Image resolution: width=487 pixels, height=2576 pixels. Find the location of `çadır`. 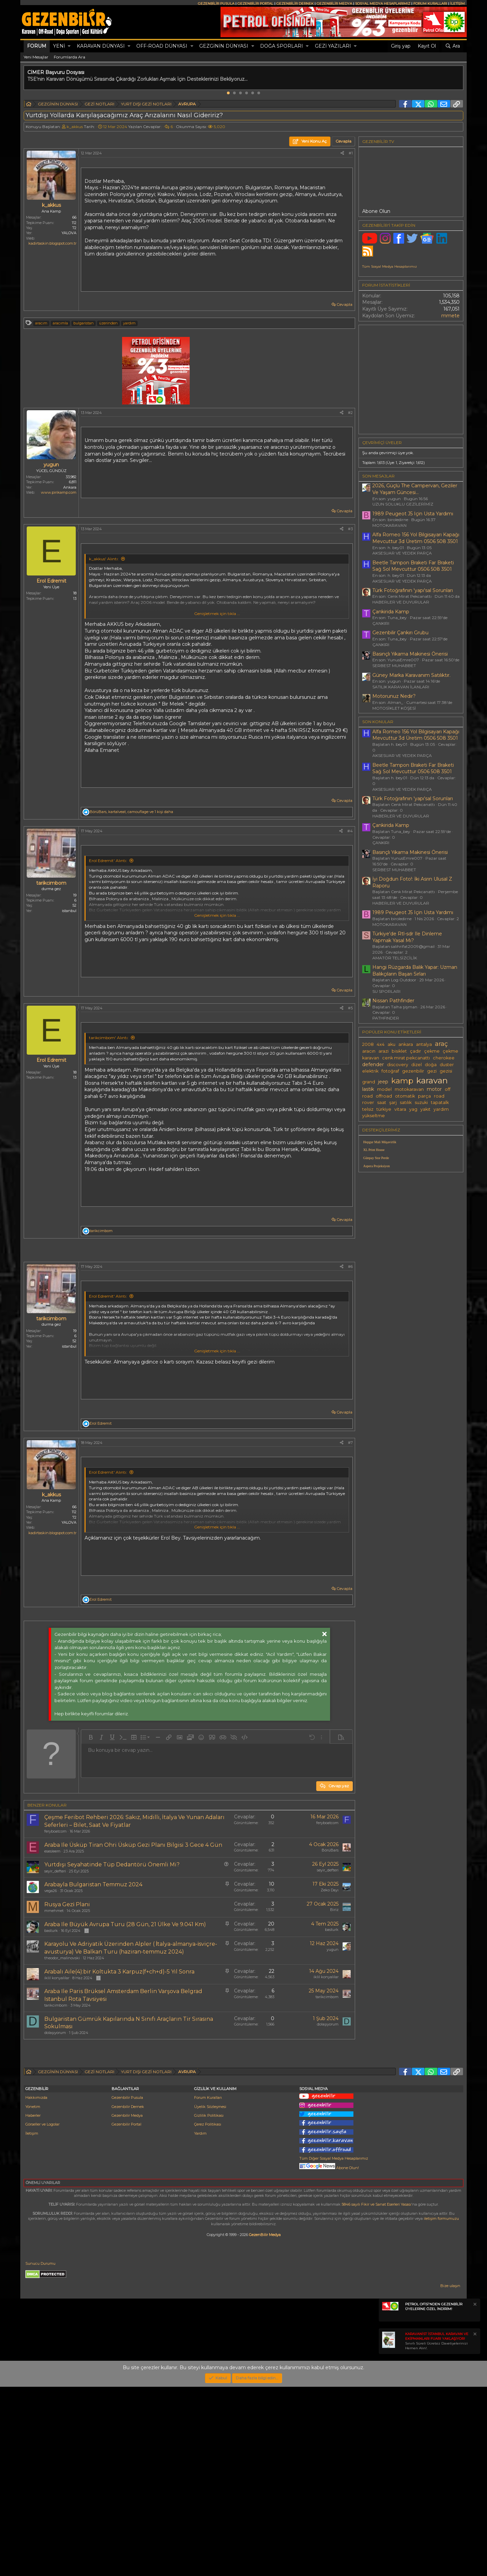

çadır is located at coordinates (415, 1051).